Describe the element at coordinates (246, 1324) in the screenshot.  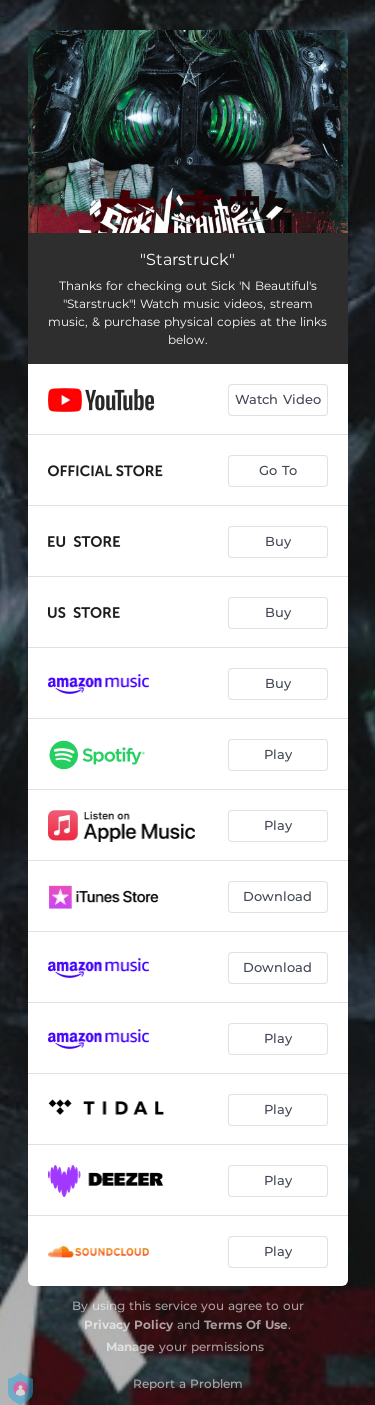
I see `Terms Of Use` at that location.